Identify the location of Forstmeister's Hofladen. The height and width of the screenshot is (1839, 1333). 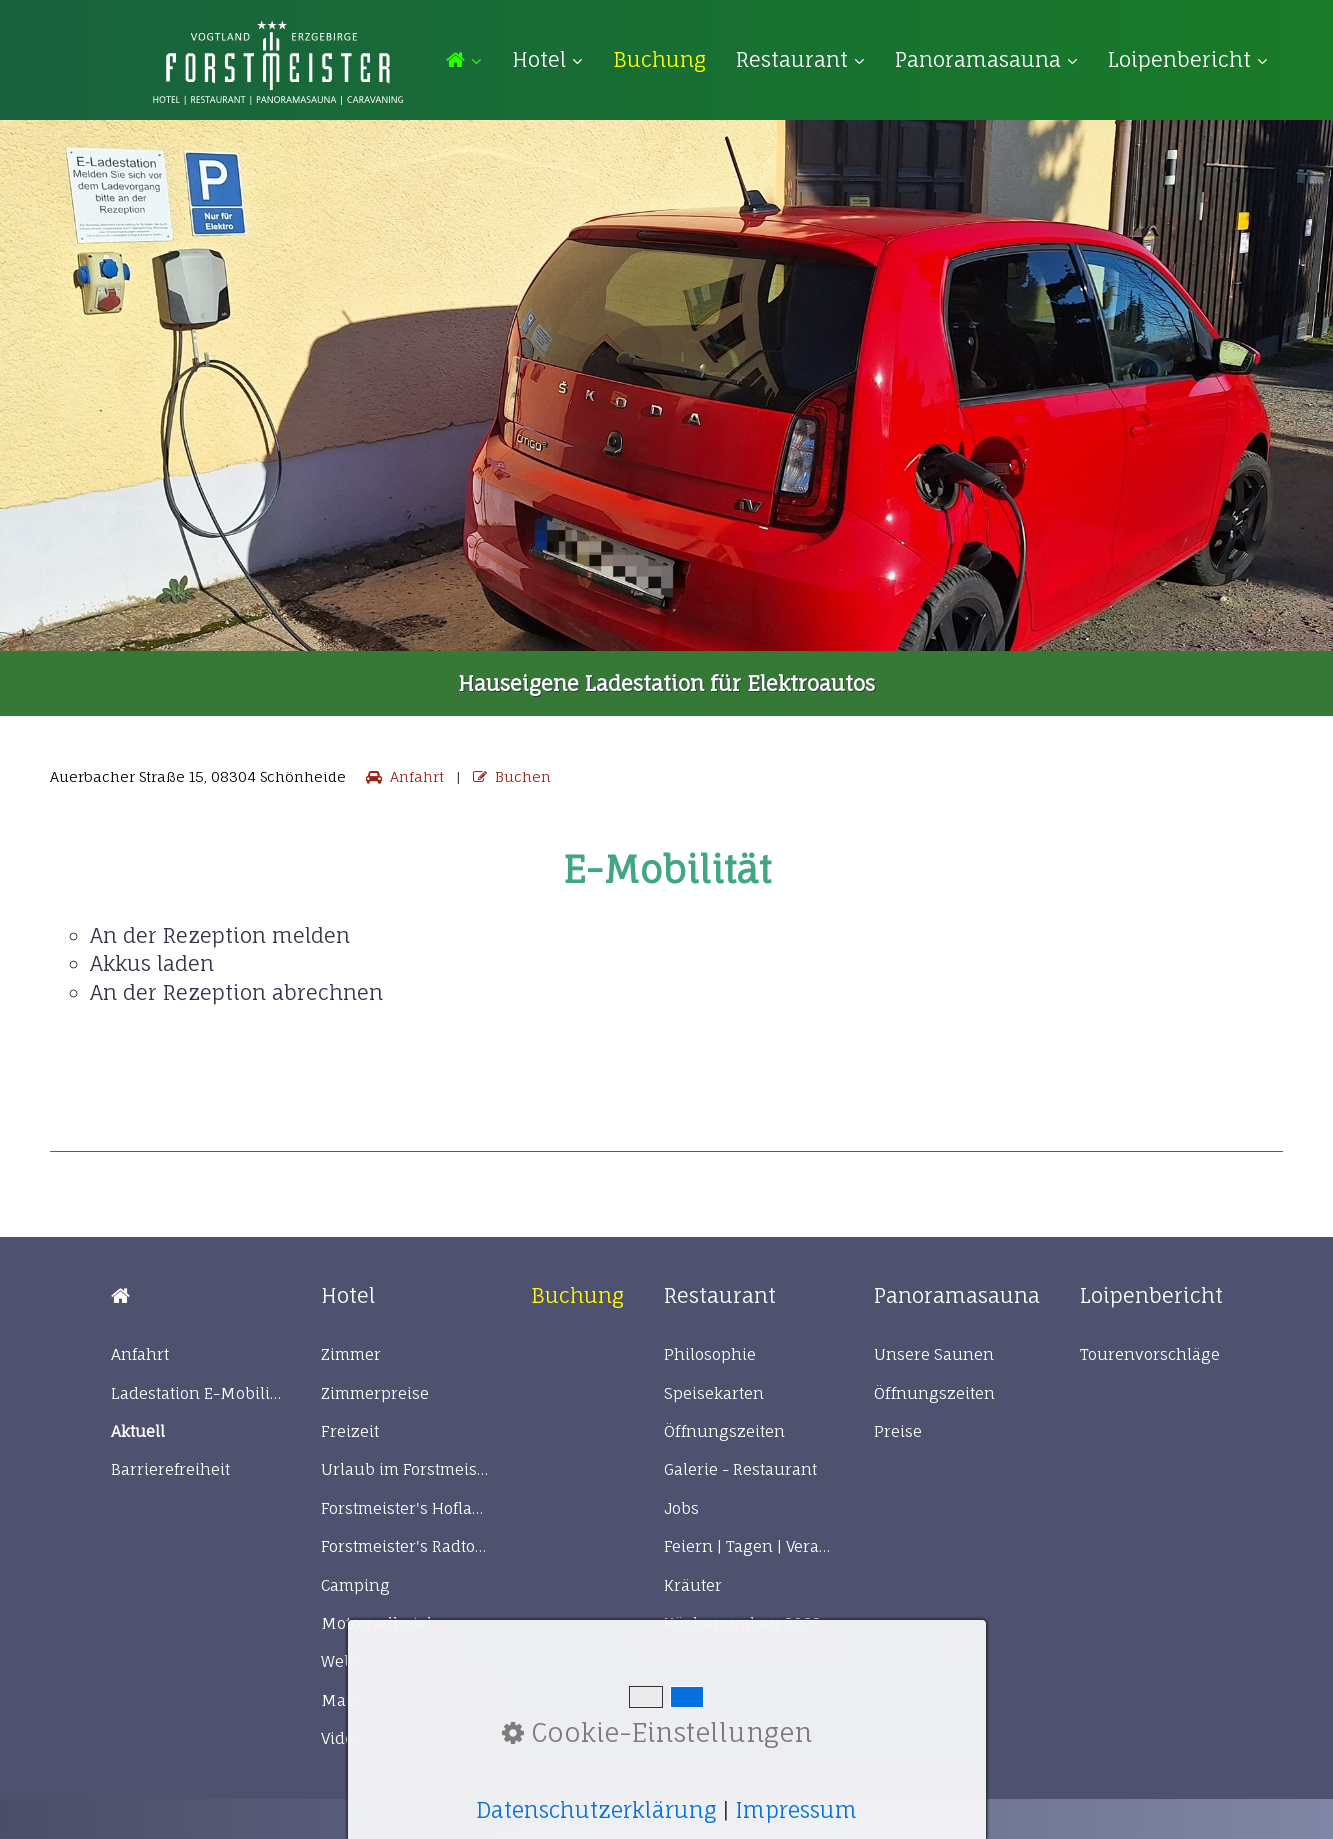
(406, 1508).